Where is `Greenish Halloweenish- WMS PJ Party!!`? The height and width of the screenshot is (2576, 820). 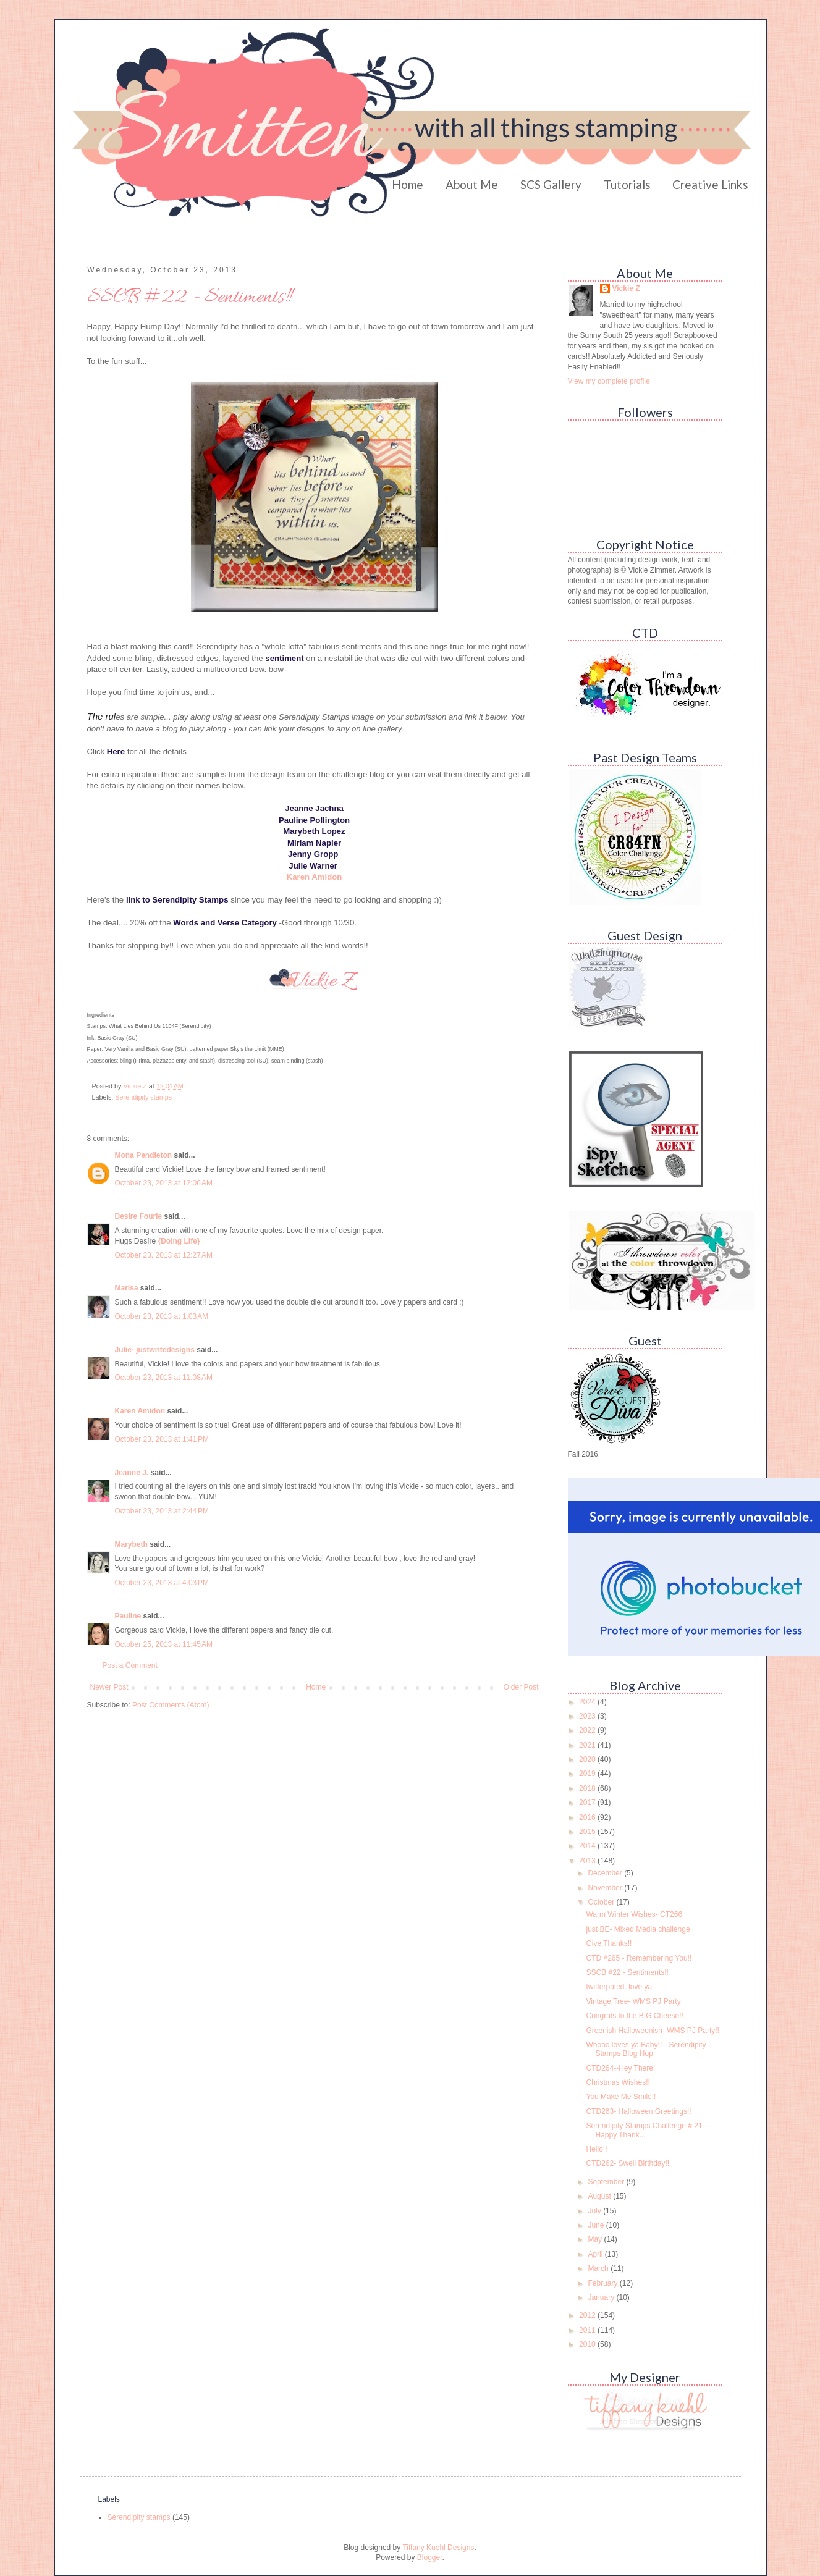
Greenish Halloweenish- WMS PJ Party!! is located at coordinates (652, 2030).